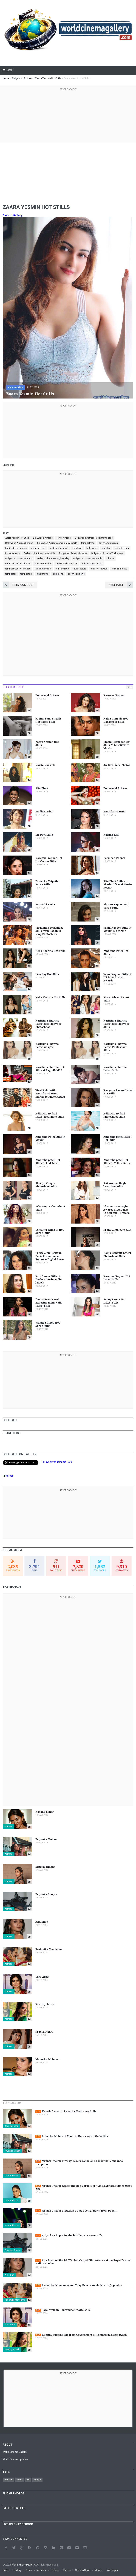 The height and width of the screenshot is (2576, 136). Describe the element at coordinates (17, 563) in the screenshot. I see `tamil actress hot photos` at that location.